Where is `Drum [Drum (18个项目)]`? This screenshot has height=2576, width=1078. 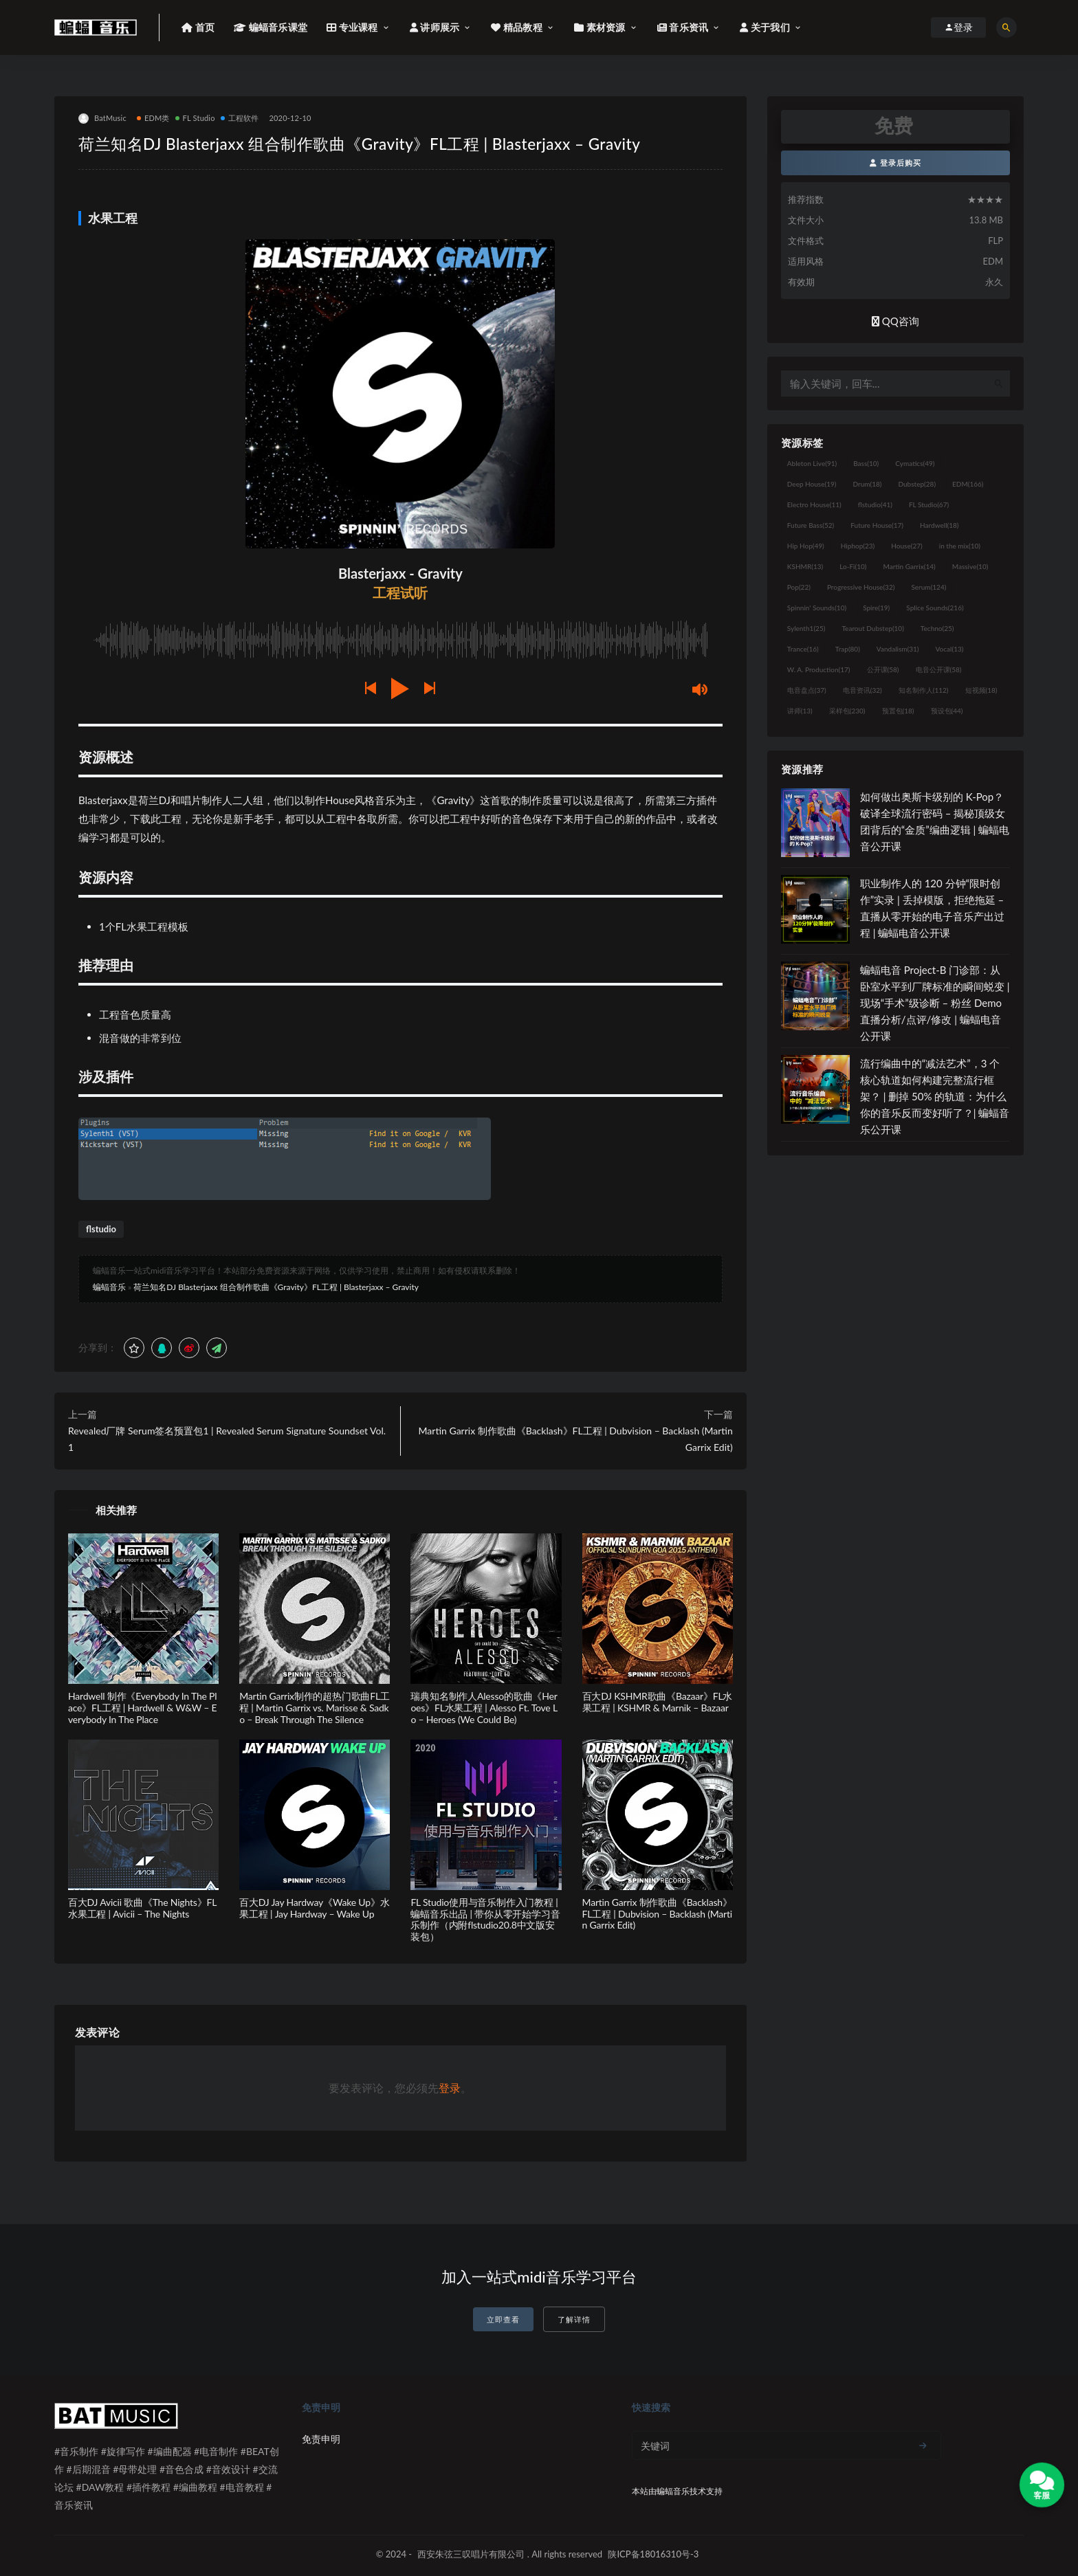 Drum [Drum (18个项目)] is located at coordinates (866, 484).